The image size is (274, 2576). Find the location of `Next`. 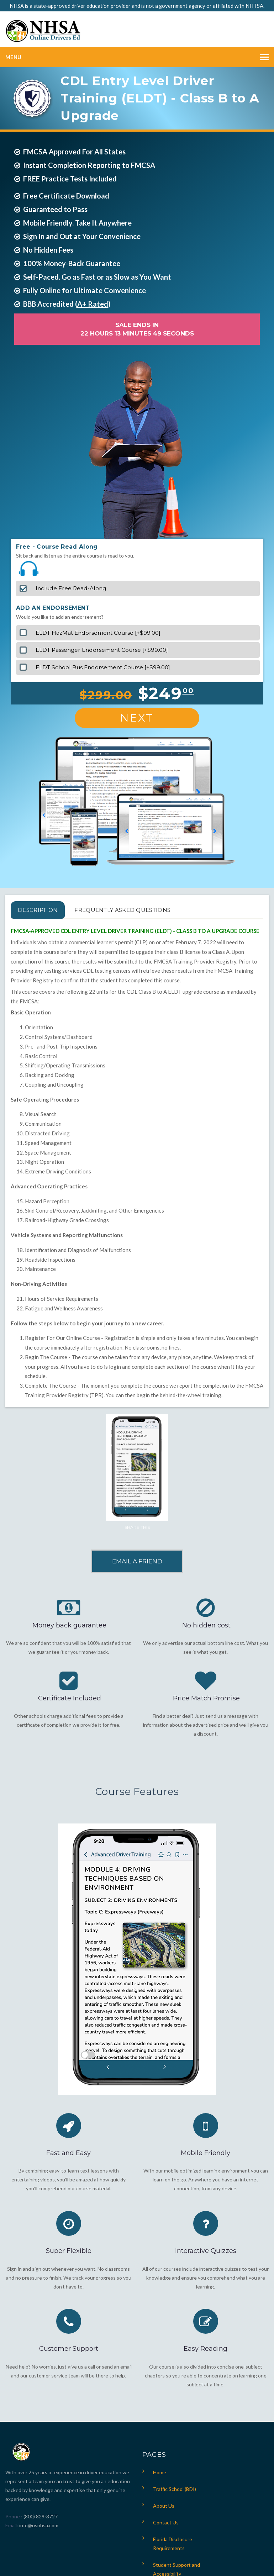

Next is located at coordinates (137, 717).